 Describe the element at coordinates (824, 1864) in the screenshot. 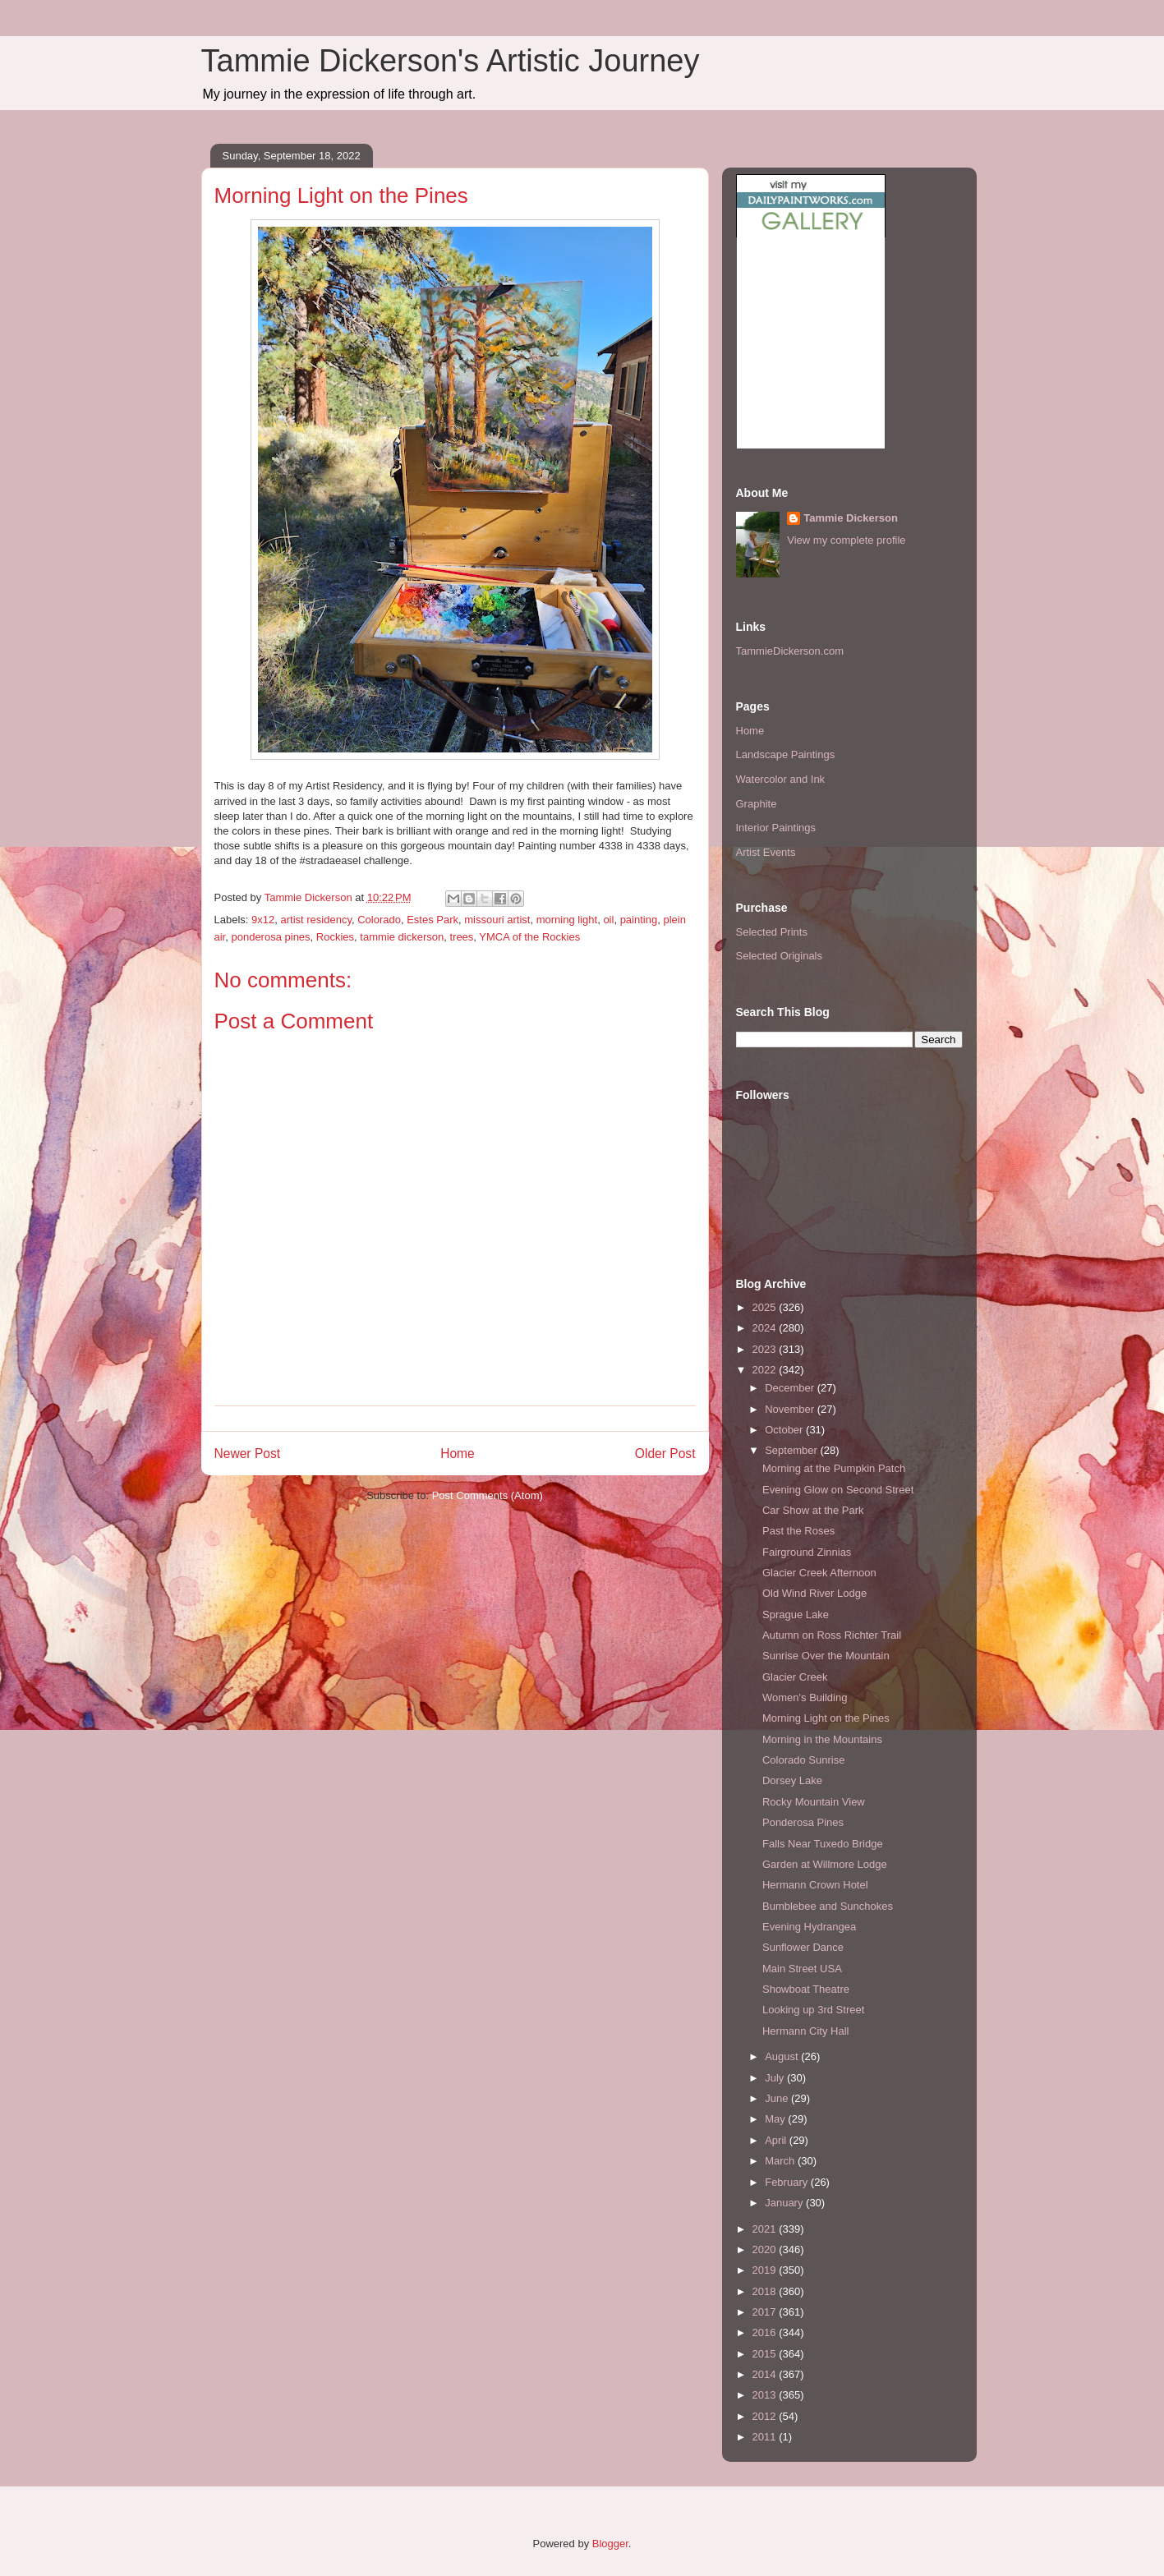

I see `Garden at Willmore Lodge` at that location.